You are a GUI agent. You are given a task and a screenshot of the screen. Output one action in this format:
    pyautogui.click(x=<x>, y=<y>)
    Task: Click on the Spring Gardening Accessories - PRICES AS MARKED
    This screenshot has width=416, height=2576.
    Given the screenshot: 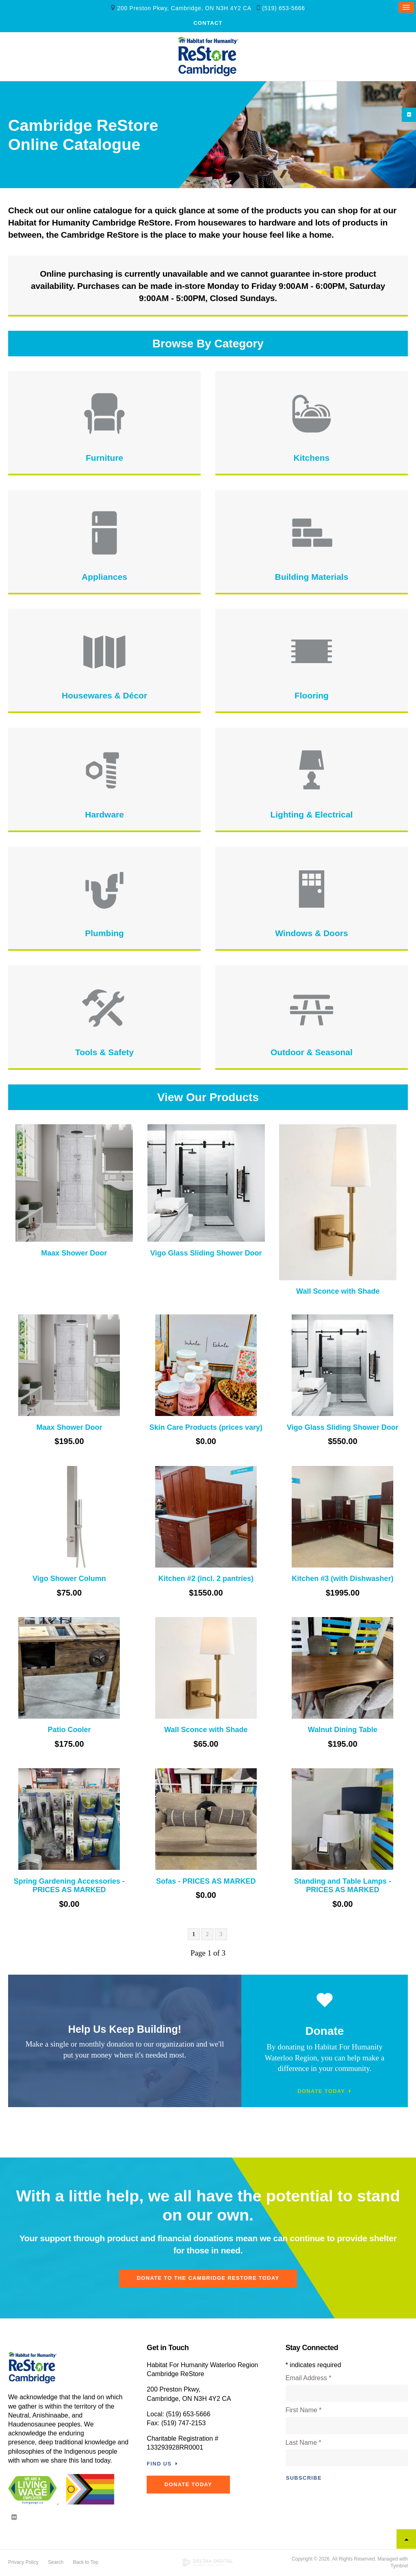 What is the action you would take?
    pyautogui.click(x=69, y=1886)
    